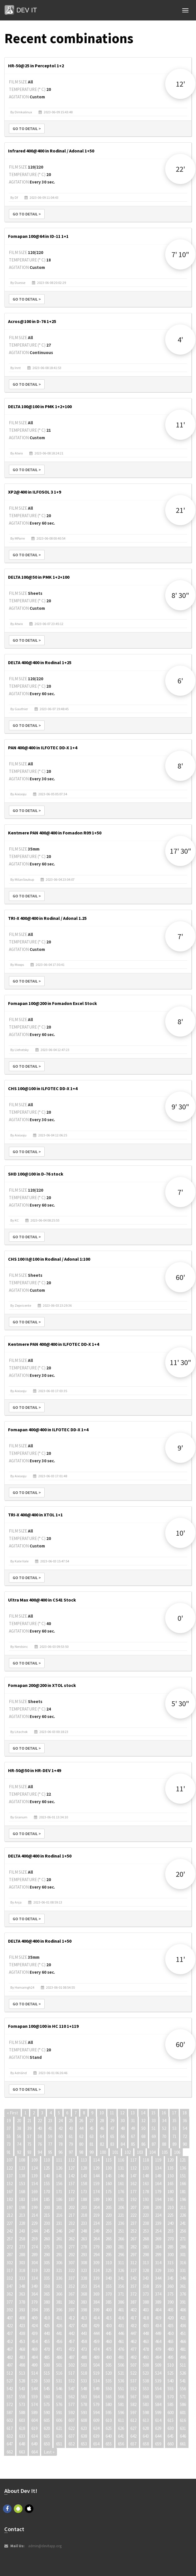 The height and width of the screenshot is (2576, 196). Describe the element at coordinates (180, 1618) in the screenshot. I see `0'` at that location.